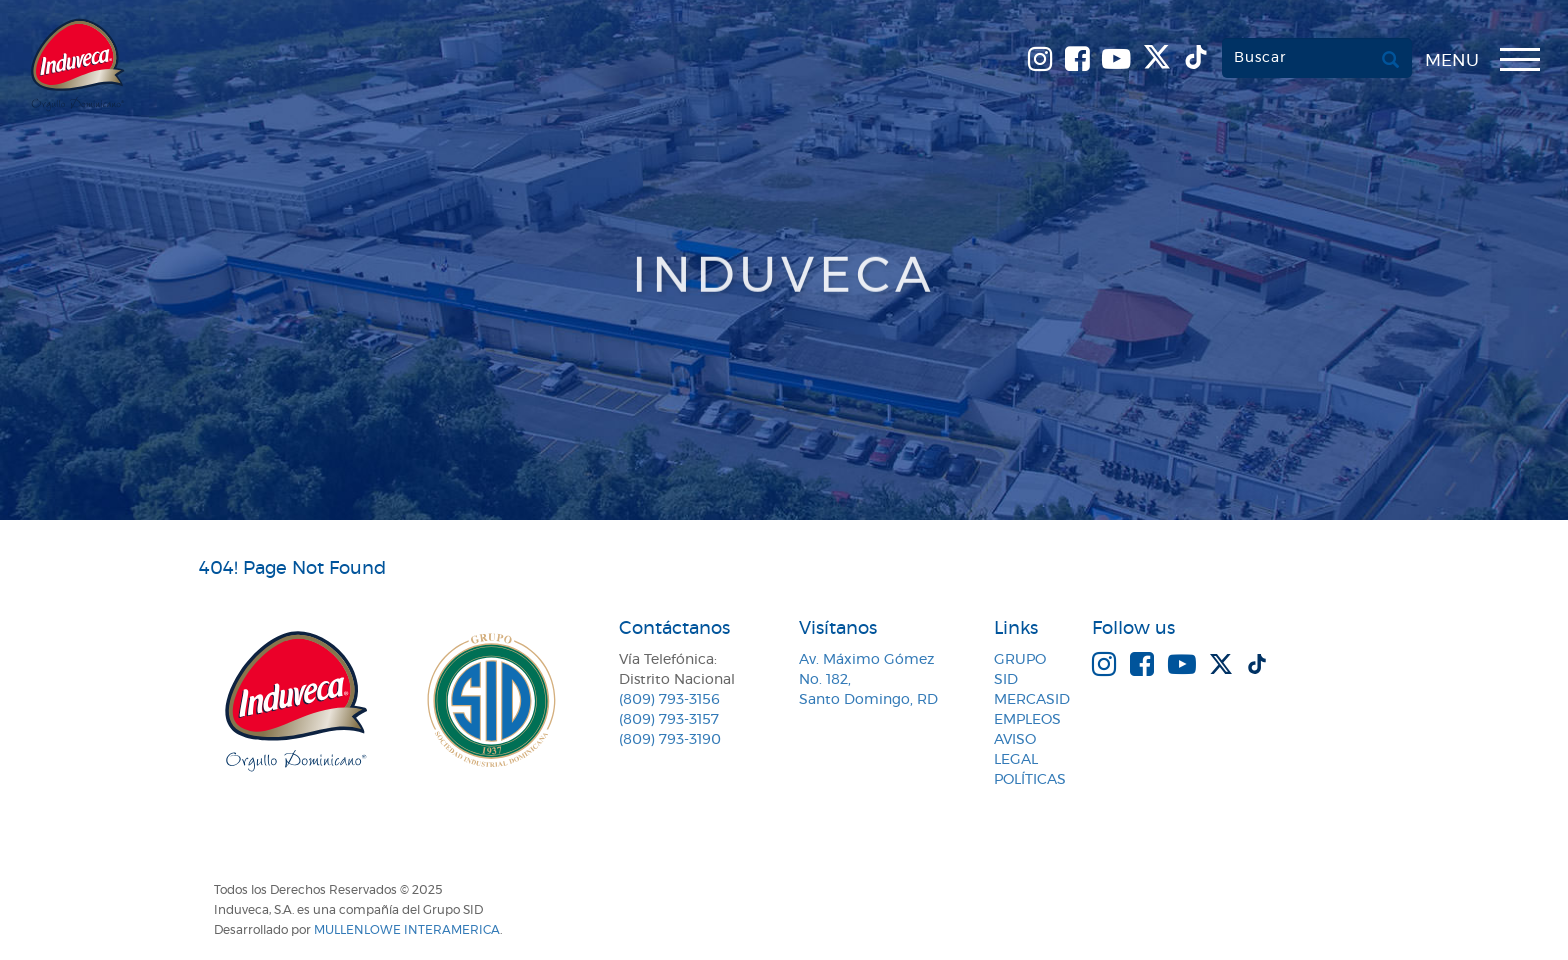 Image resolution: width=1568 pixels, height=960 pixels. What do you see at coordinates (1032, 700) in the screenshot?
I see `MercaSID` at bounding box center [1032, 700].